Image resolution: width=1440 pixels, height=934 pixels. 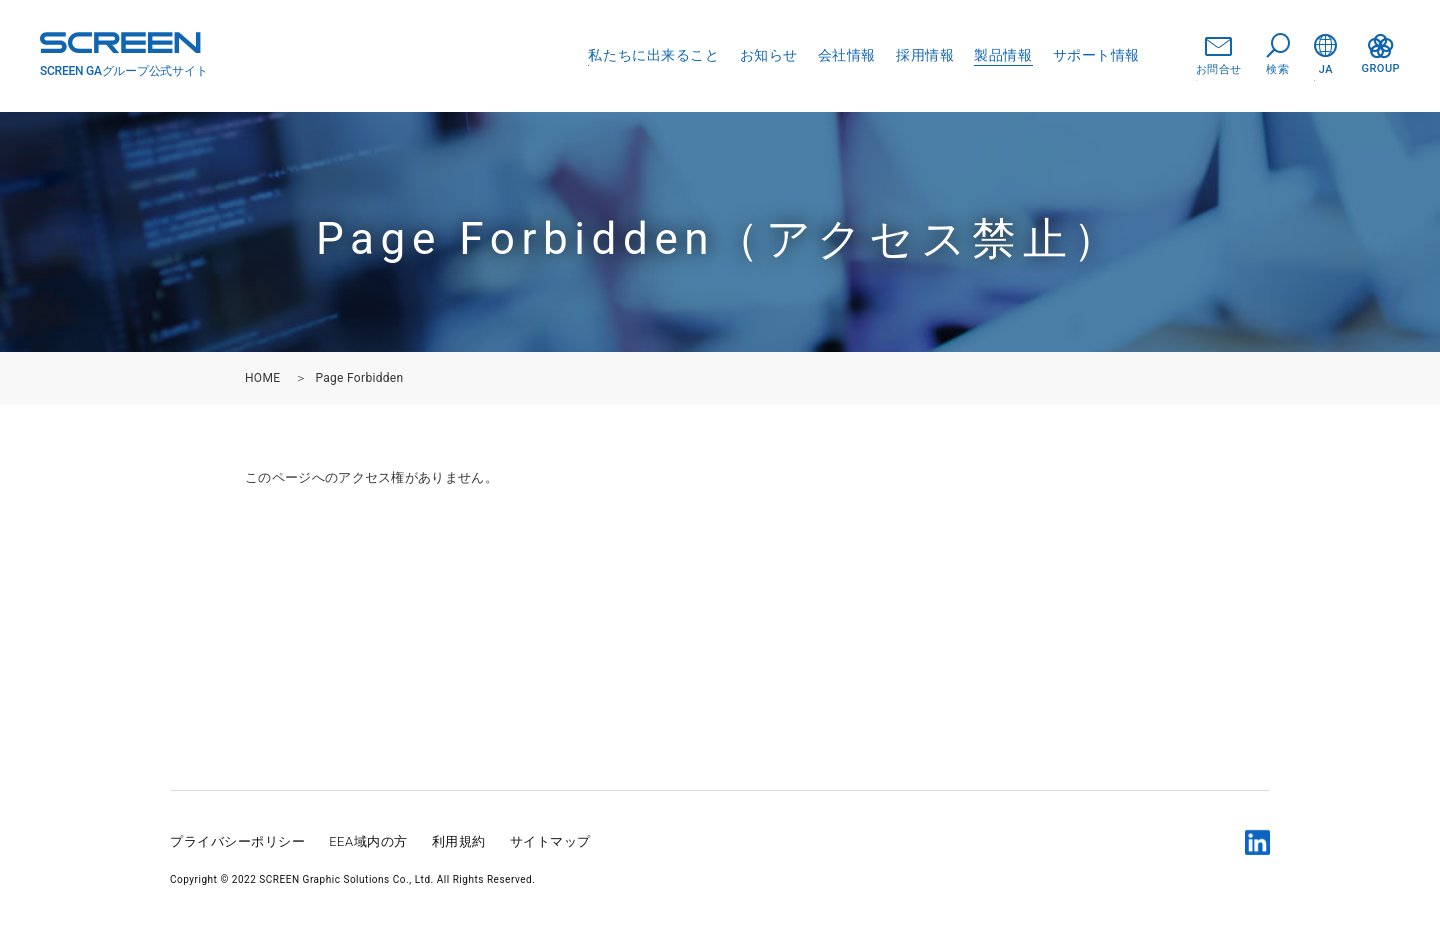 What do you see at coordinates (459, 841) in the screenshot?
I see `利用規約` at bounding box center [459, 841].